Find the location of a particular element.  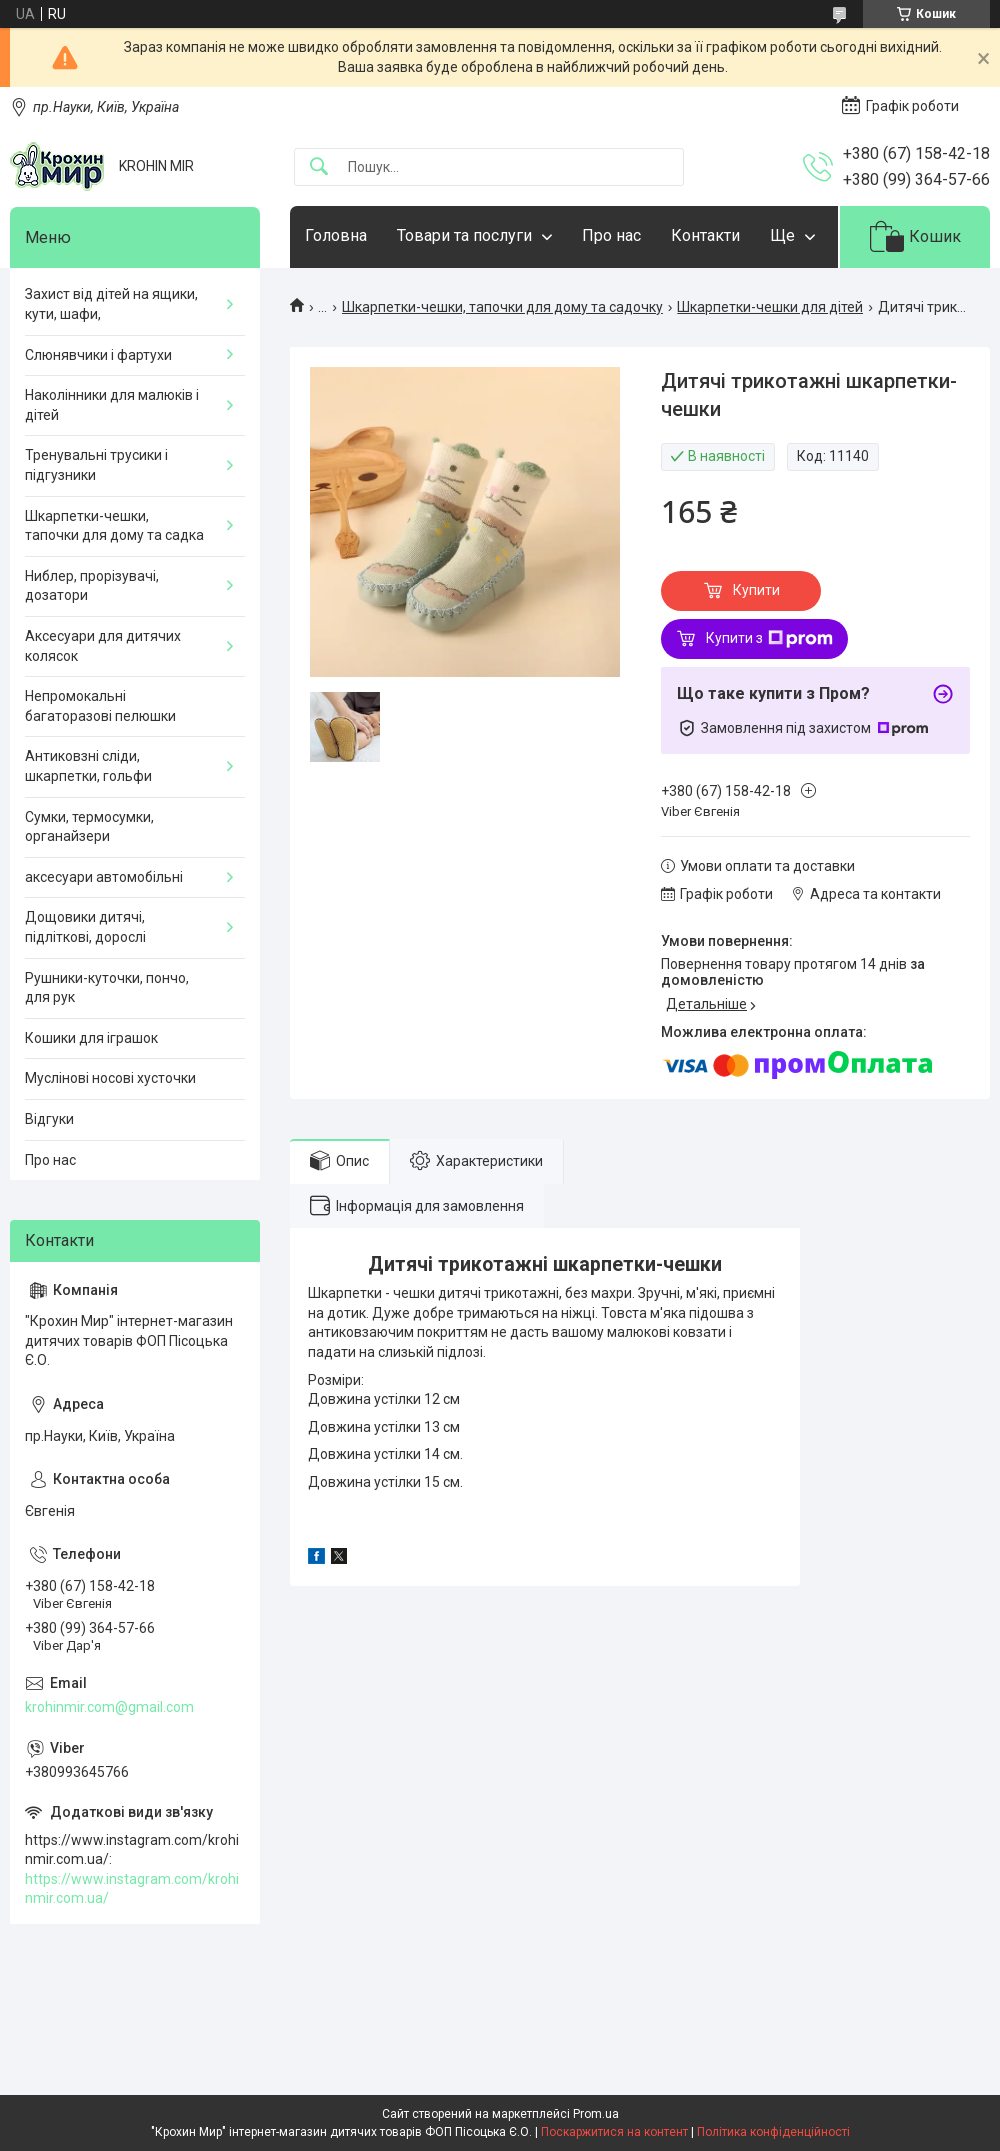

аксесуари автомобільні is located at coordinates (104, 877).